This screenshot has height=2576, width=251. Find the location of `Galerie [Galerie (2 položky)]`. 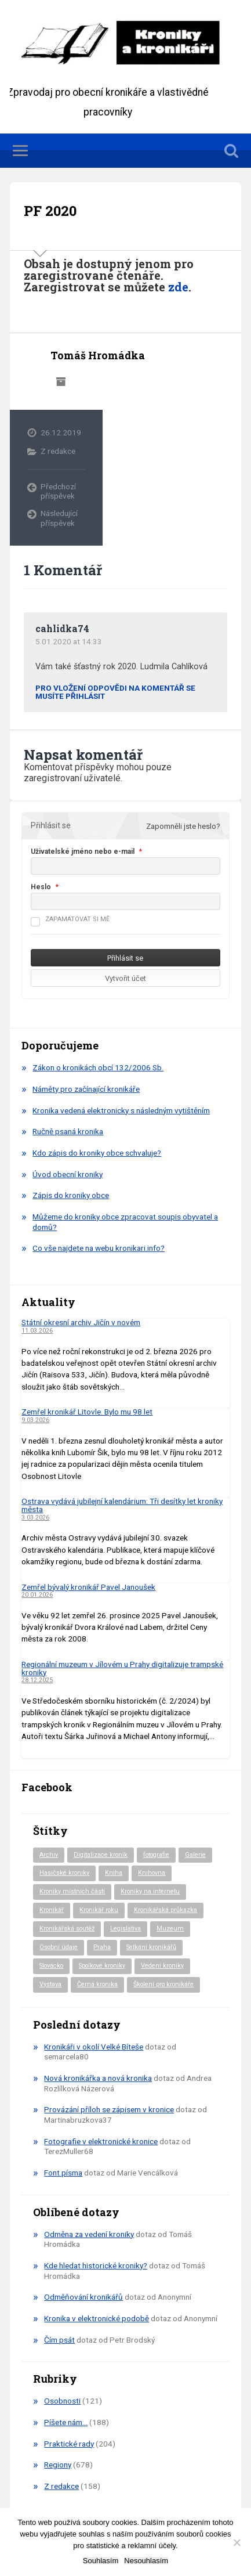

Galerie [Galerie (2 položky)] is located at coordinates (195, 1855).